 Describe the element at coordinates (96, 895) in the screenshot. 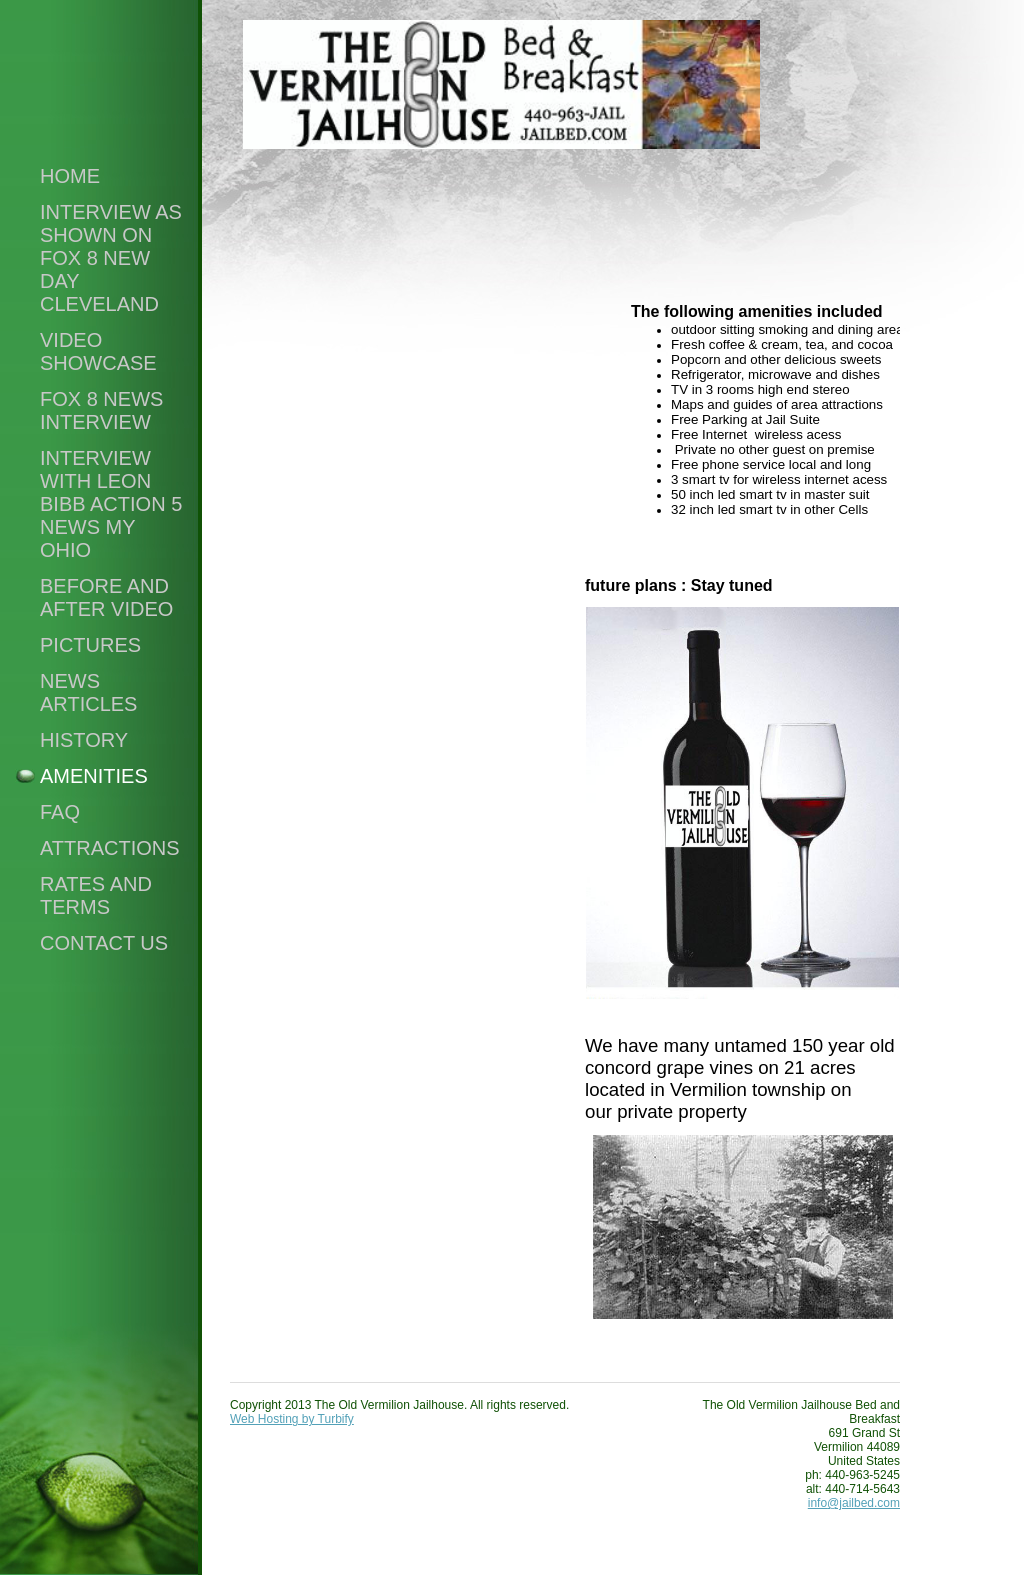

I see `RATES and TERMS` at that location.